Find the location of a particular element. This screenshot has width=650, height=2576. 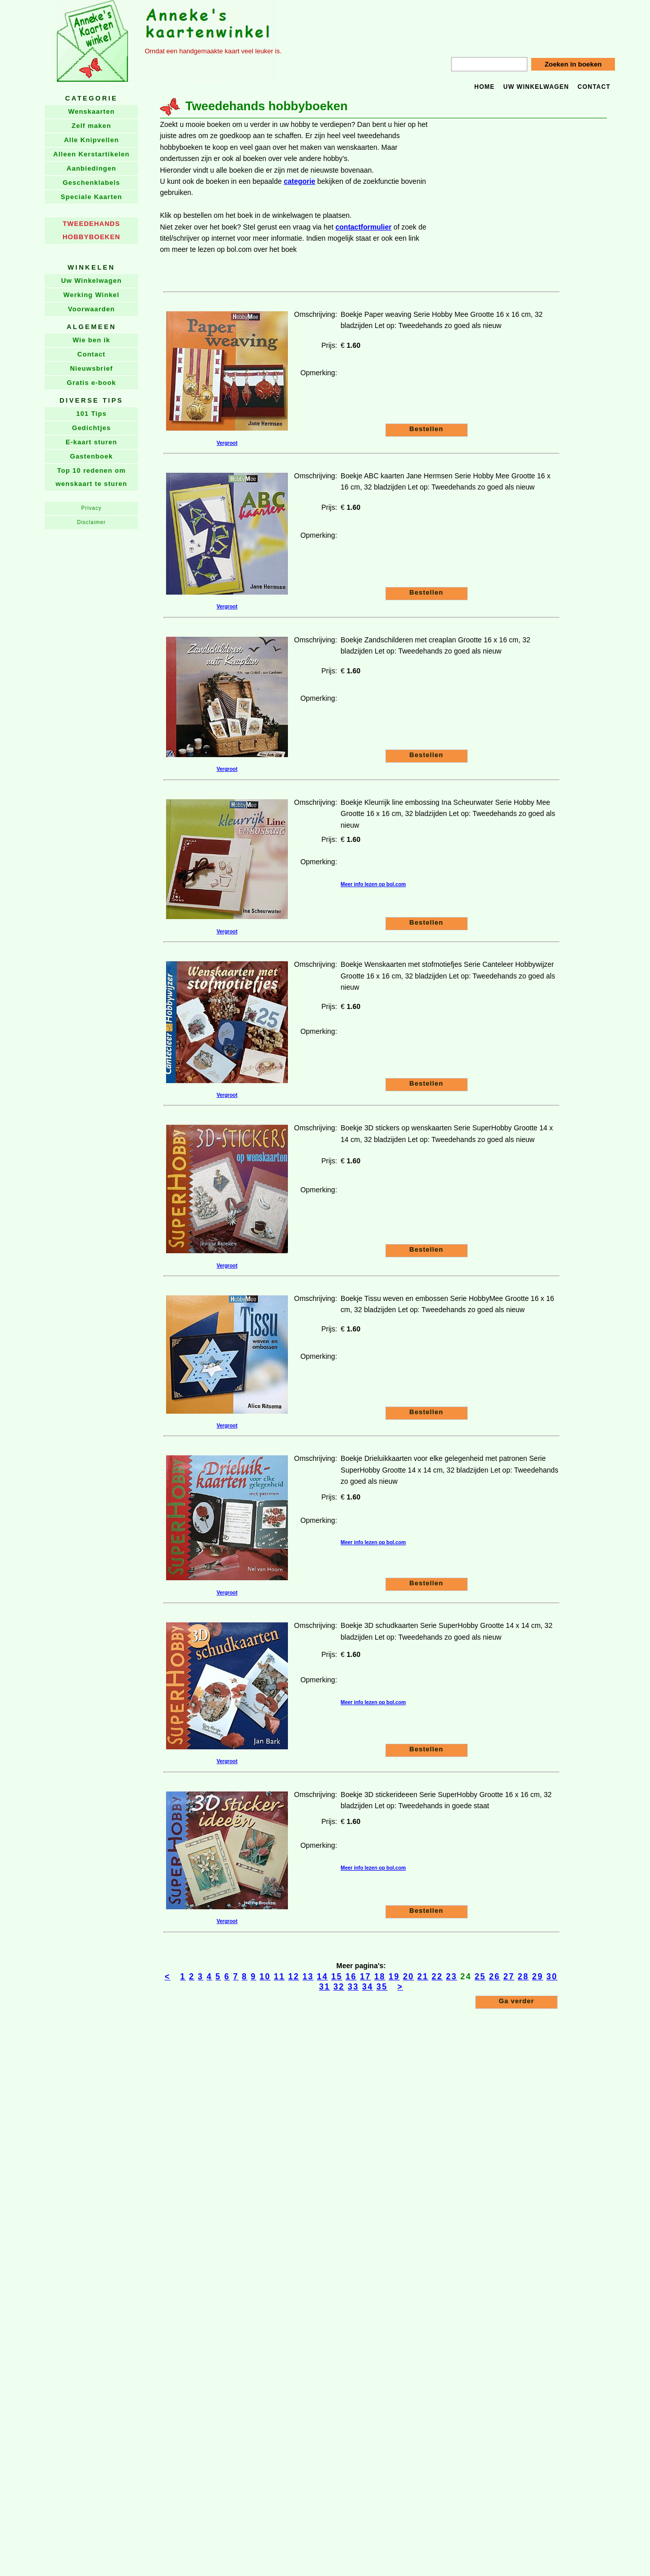

Alle Knipvellen is located at coordinates (91, 140).